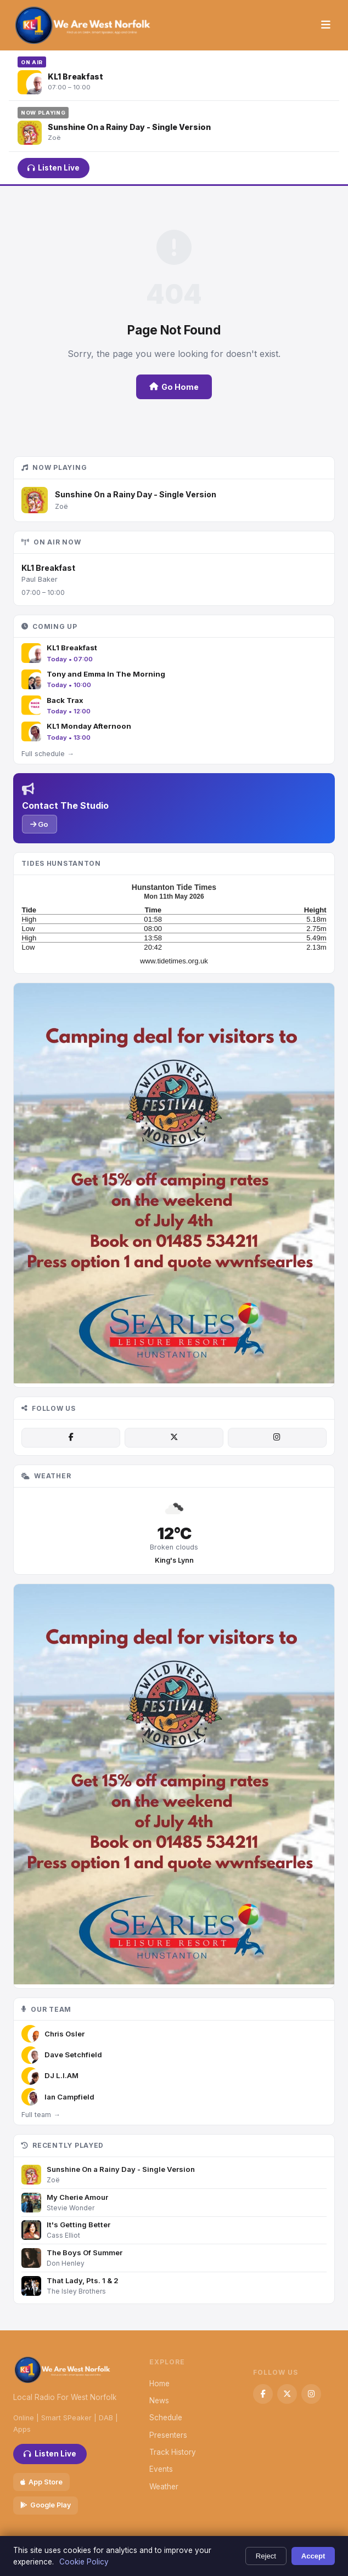 This screenshot has width=348, height=2576. I want to click on Schedule, so click(165, 2417).